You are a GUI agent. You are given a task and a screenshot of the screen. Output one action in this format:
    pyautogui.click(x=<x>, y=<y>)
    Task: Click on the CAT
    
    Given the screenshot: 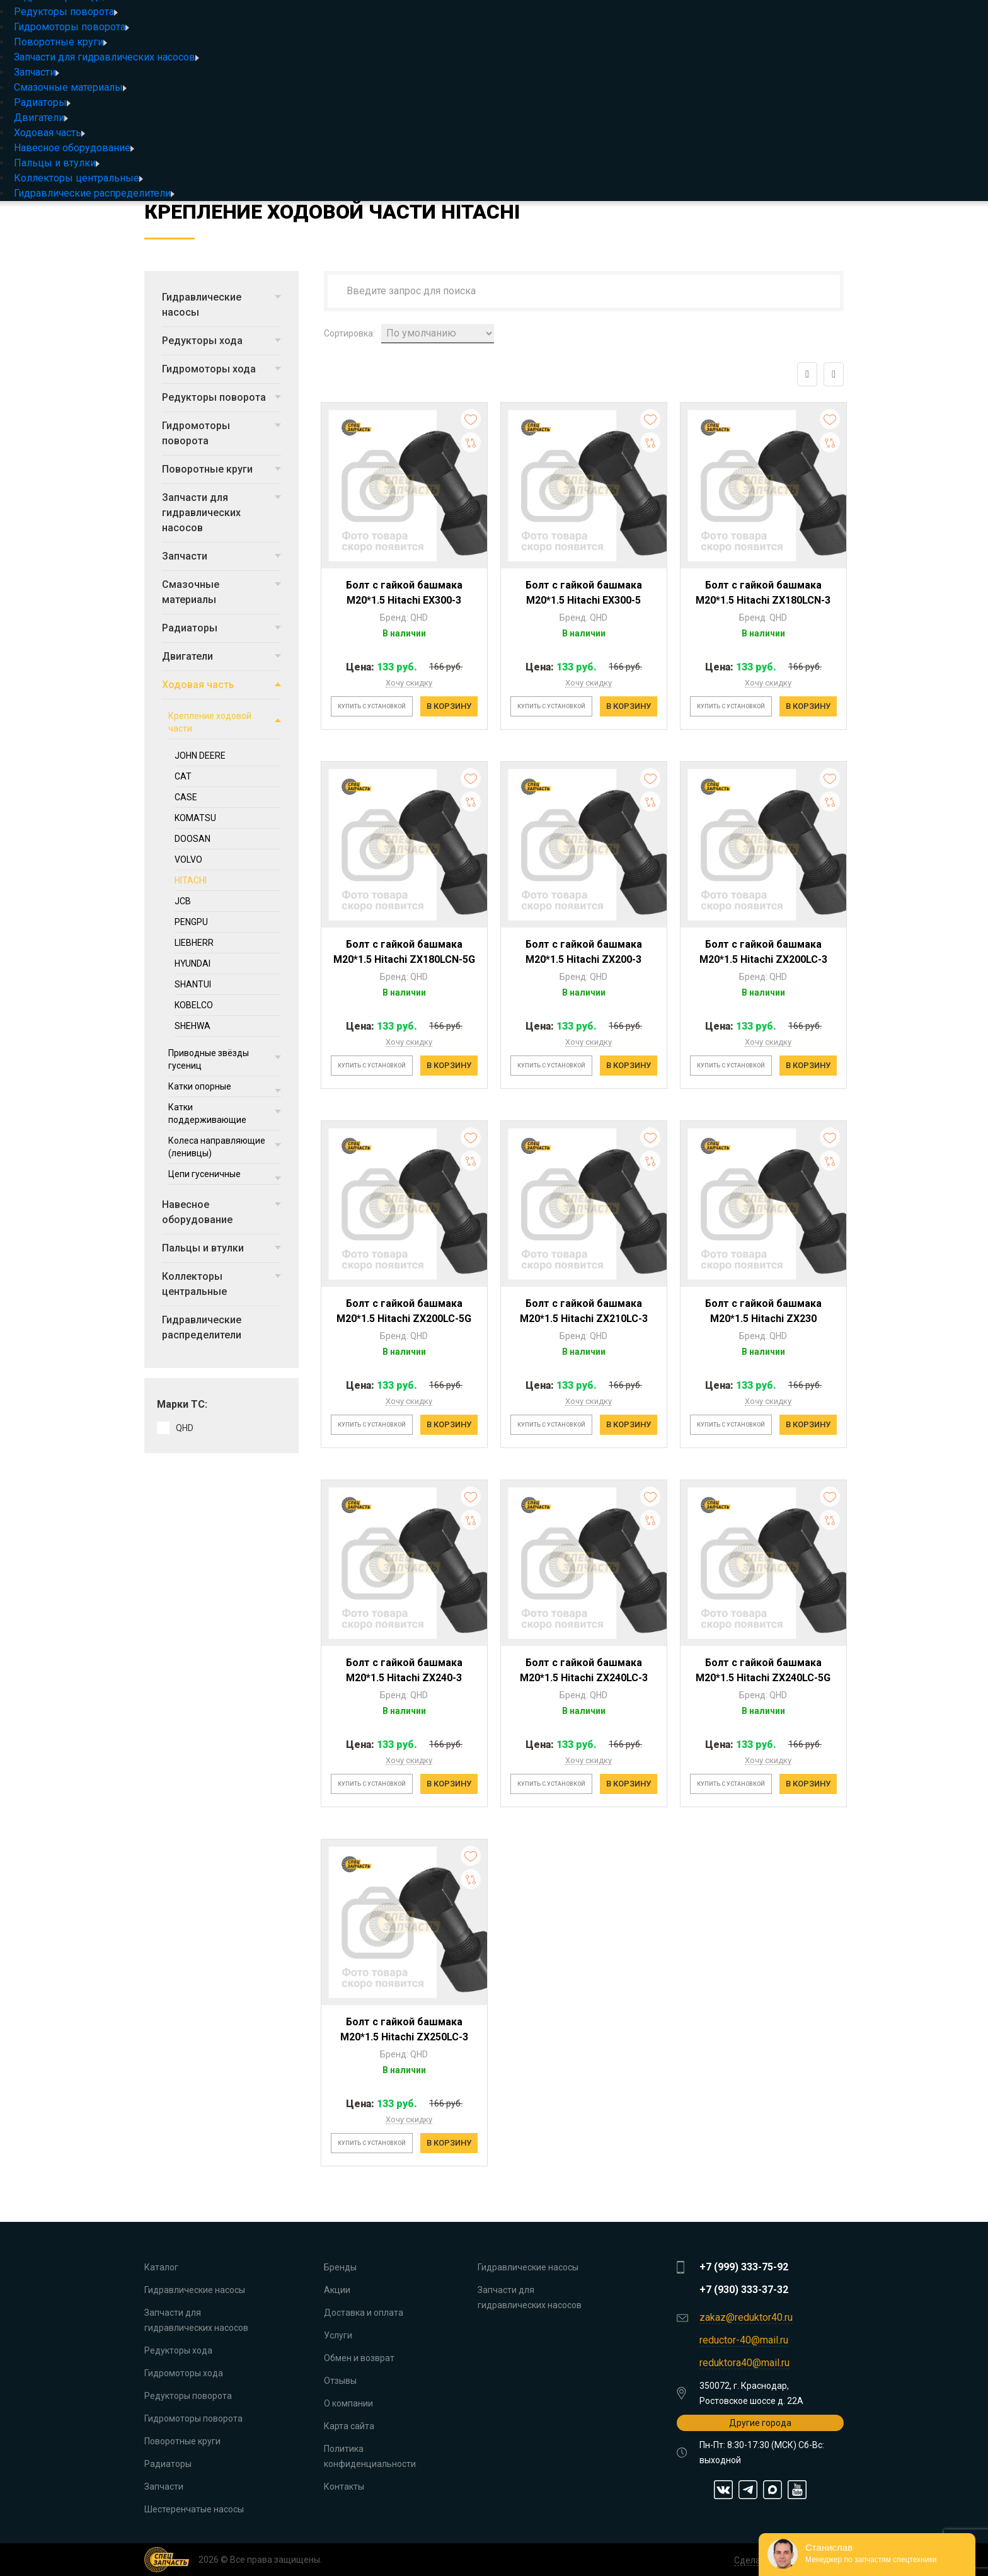 What is the action you would take?
    pyautogui.click(x=183, y=776)
    